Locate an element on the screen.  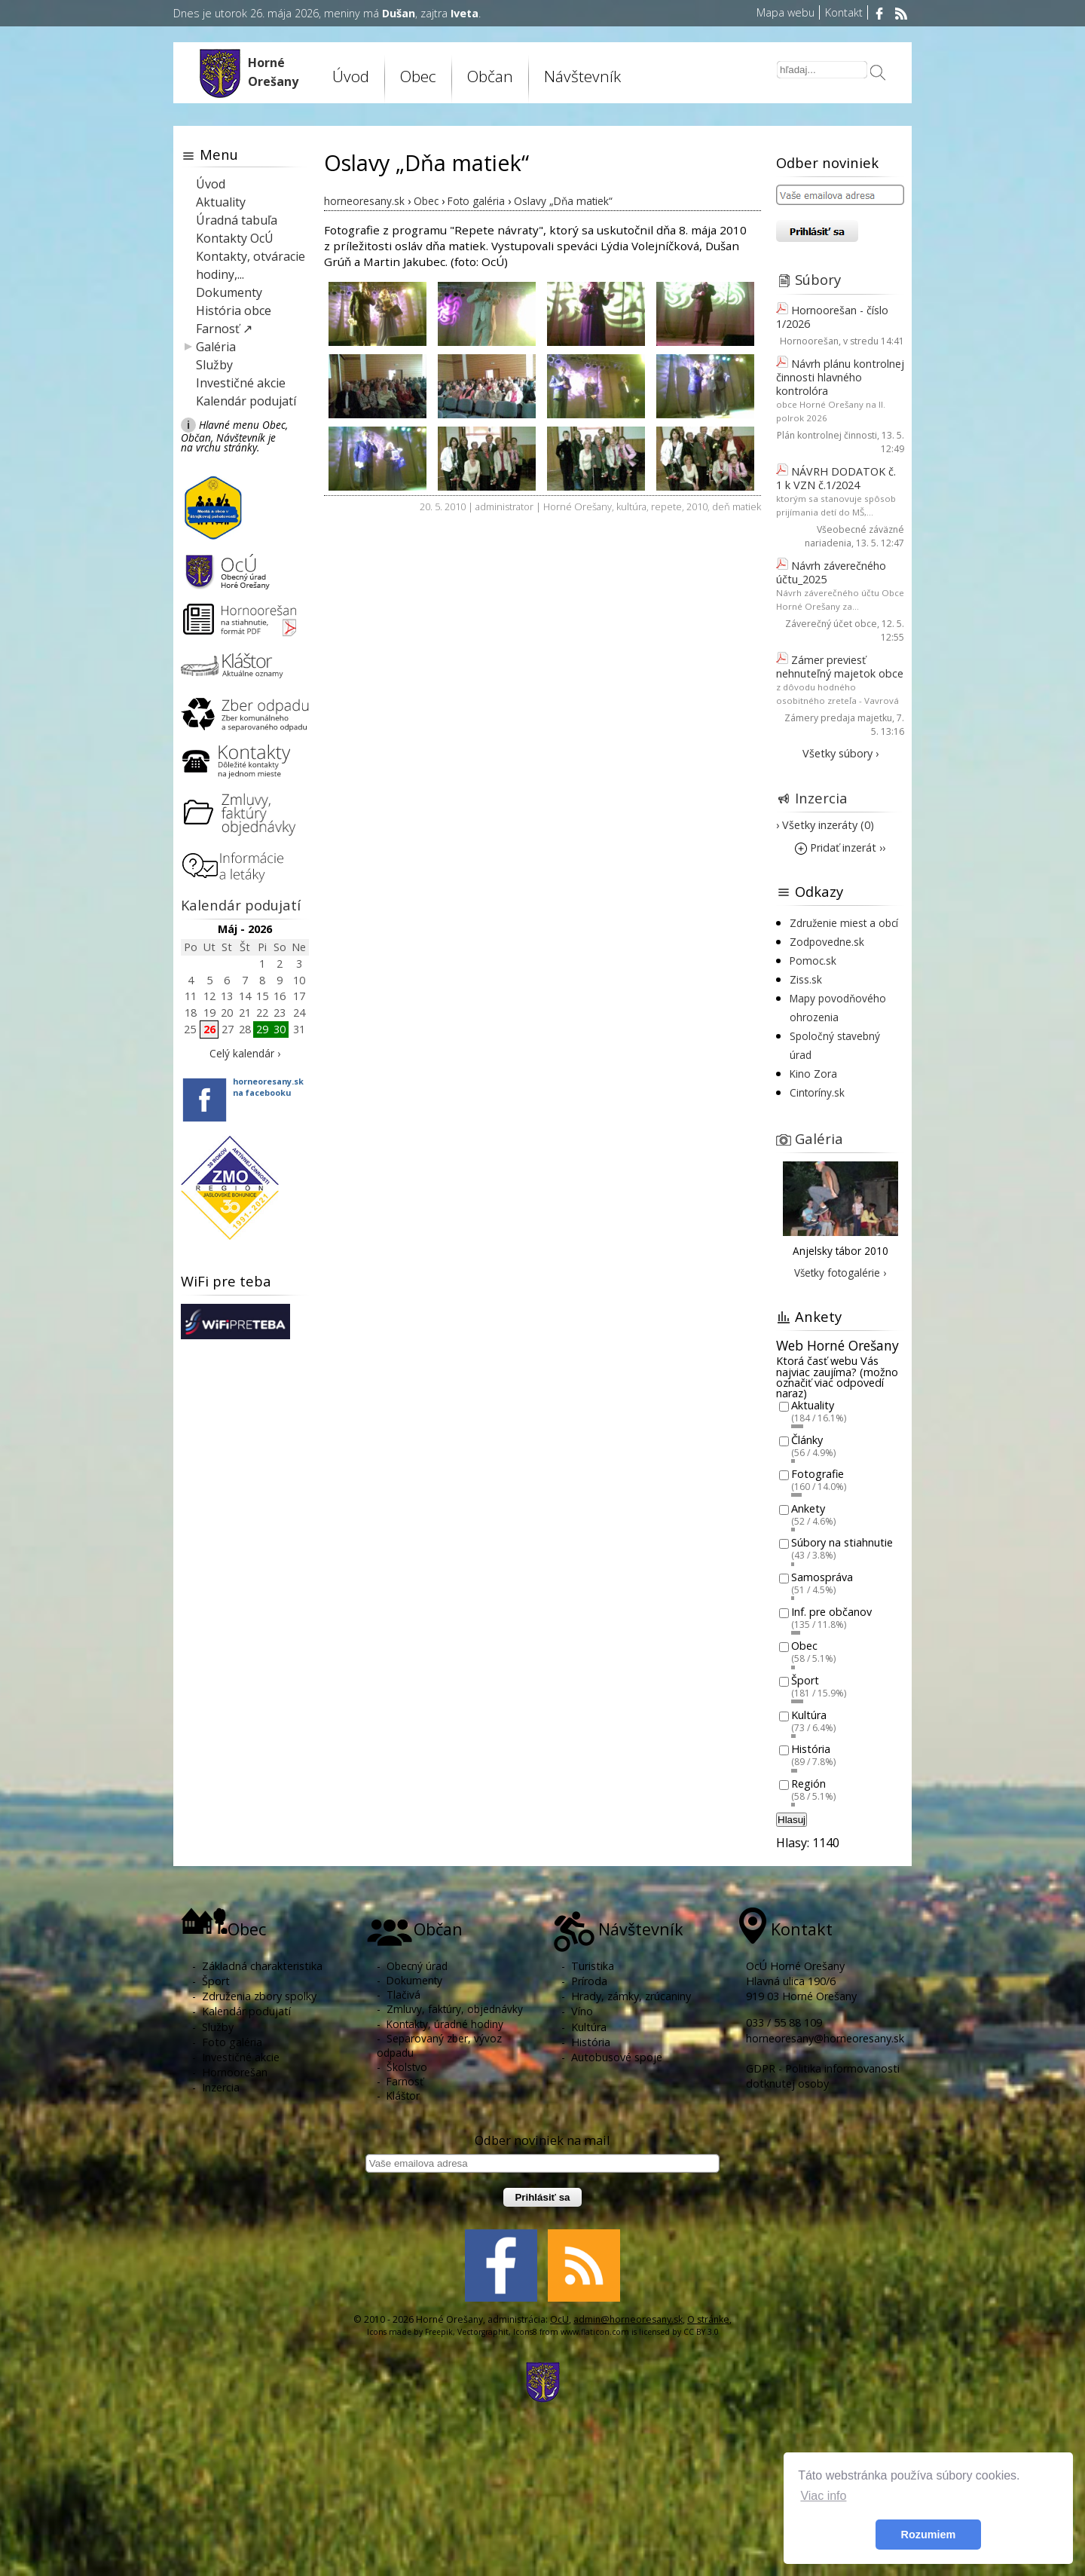
Súbory na stiahnutie is located at coordinates (842, 1543).